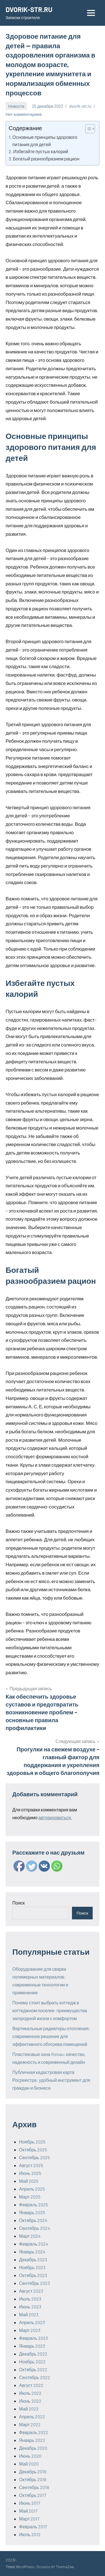 The image size is (105, 2576). I want to click on Основные принципы здорового питания для детей, so click(44, 140).